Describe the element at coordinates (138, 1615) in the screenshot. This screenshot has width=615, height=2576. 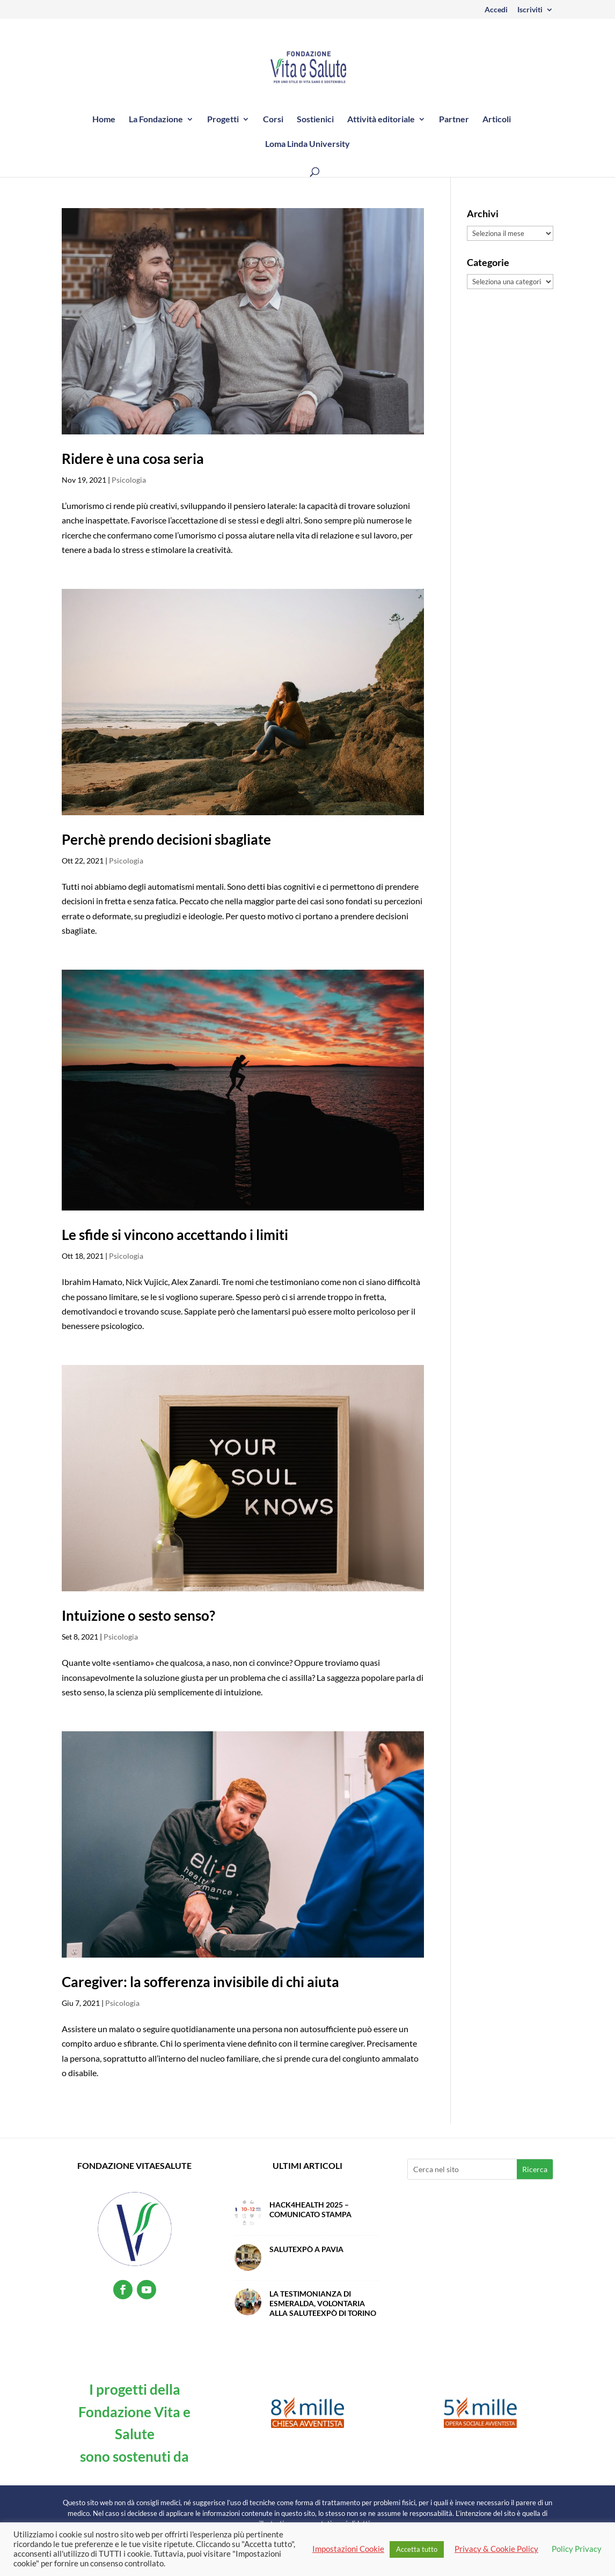
I see `Intuizione o sesto senso?` at that location.